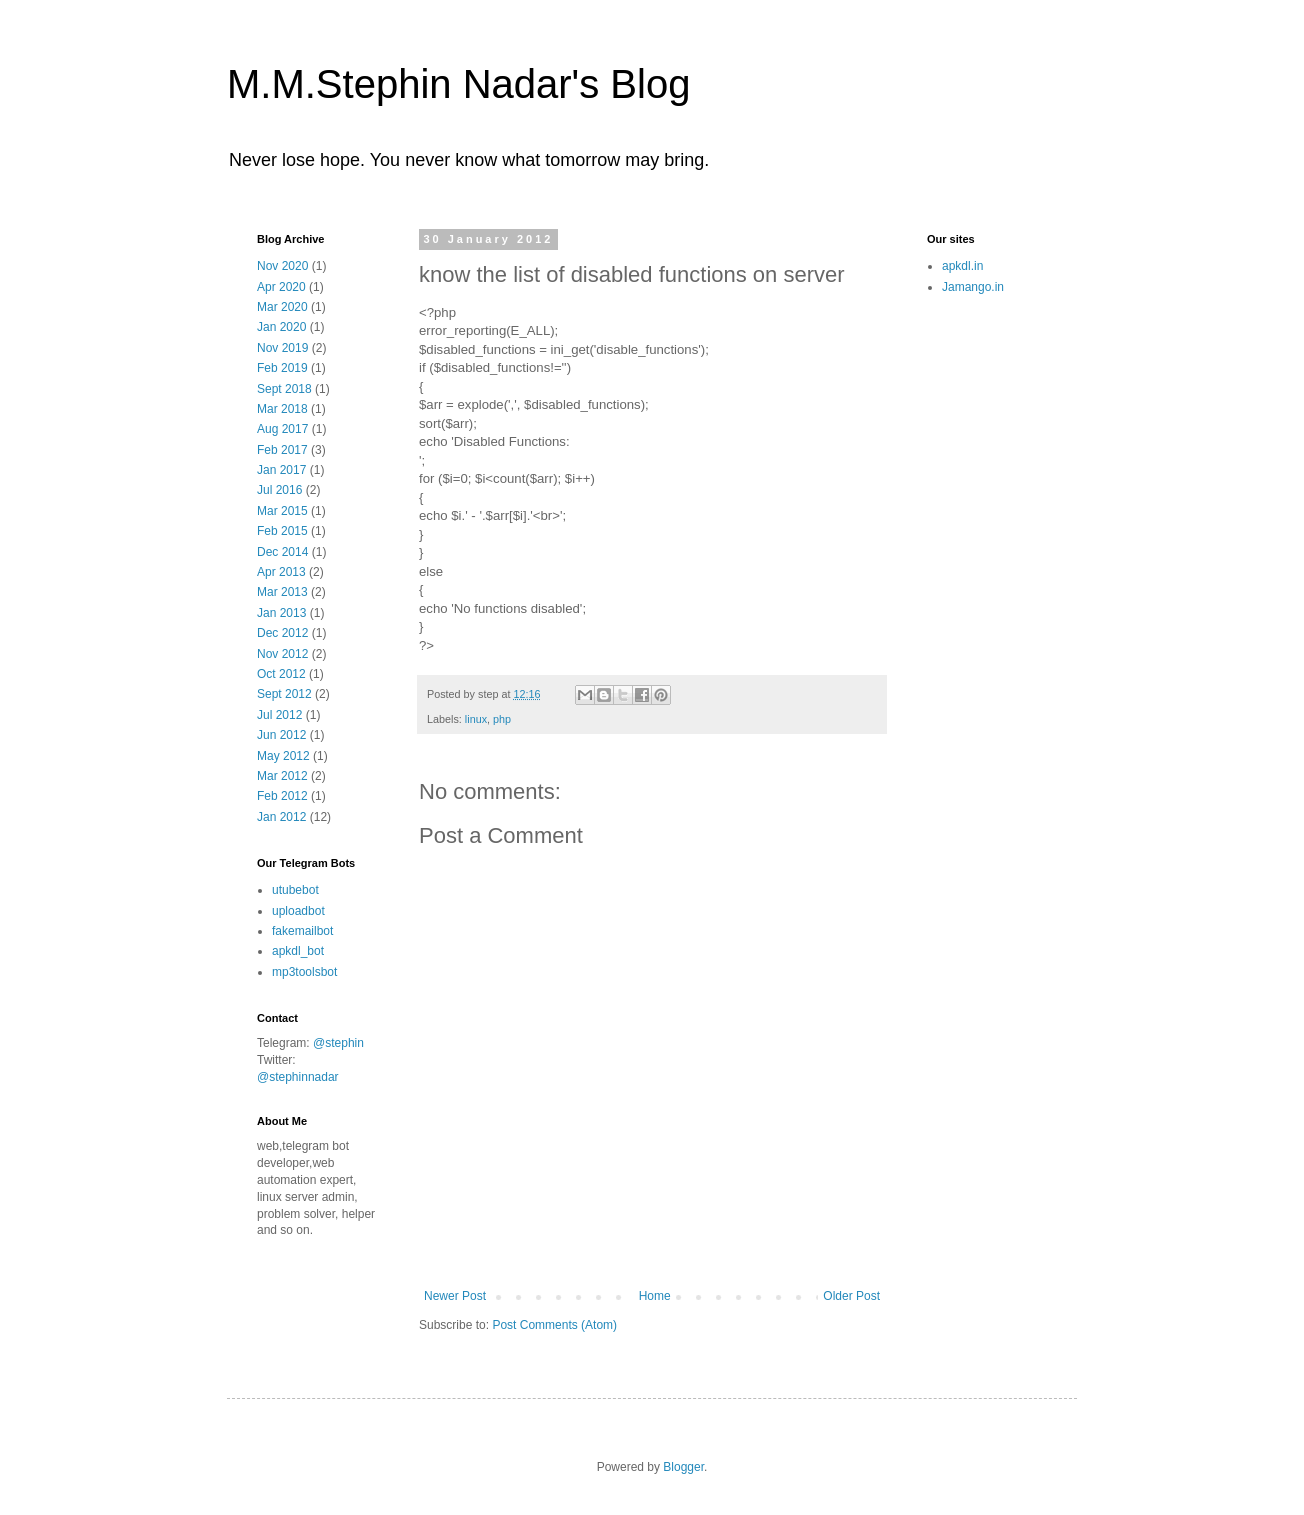  Describe the element at coordinates (281, 613) in the screenshot. I see `Jan 2013` at that location.